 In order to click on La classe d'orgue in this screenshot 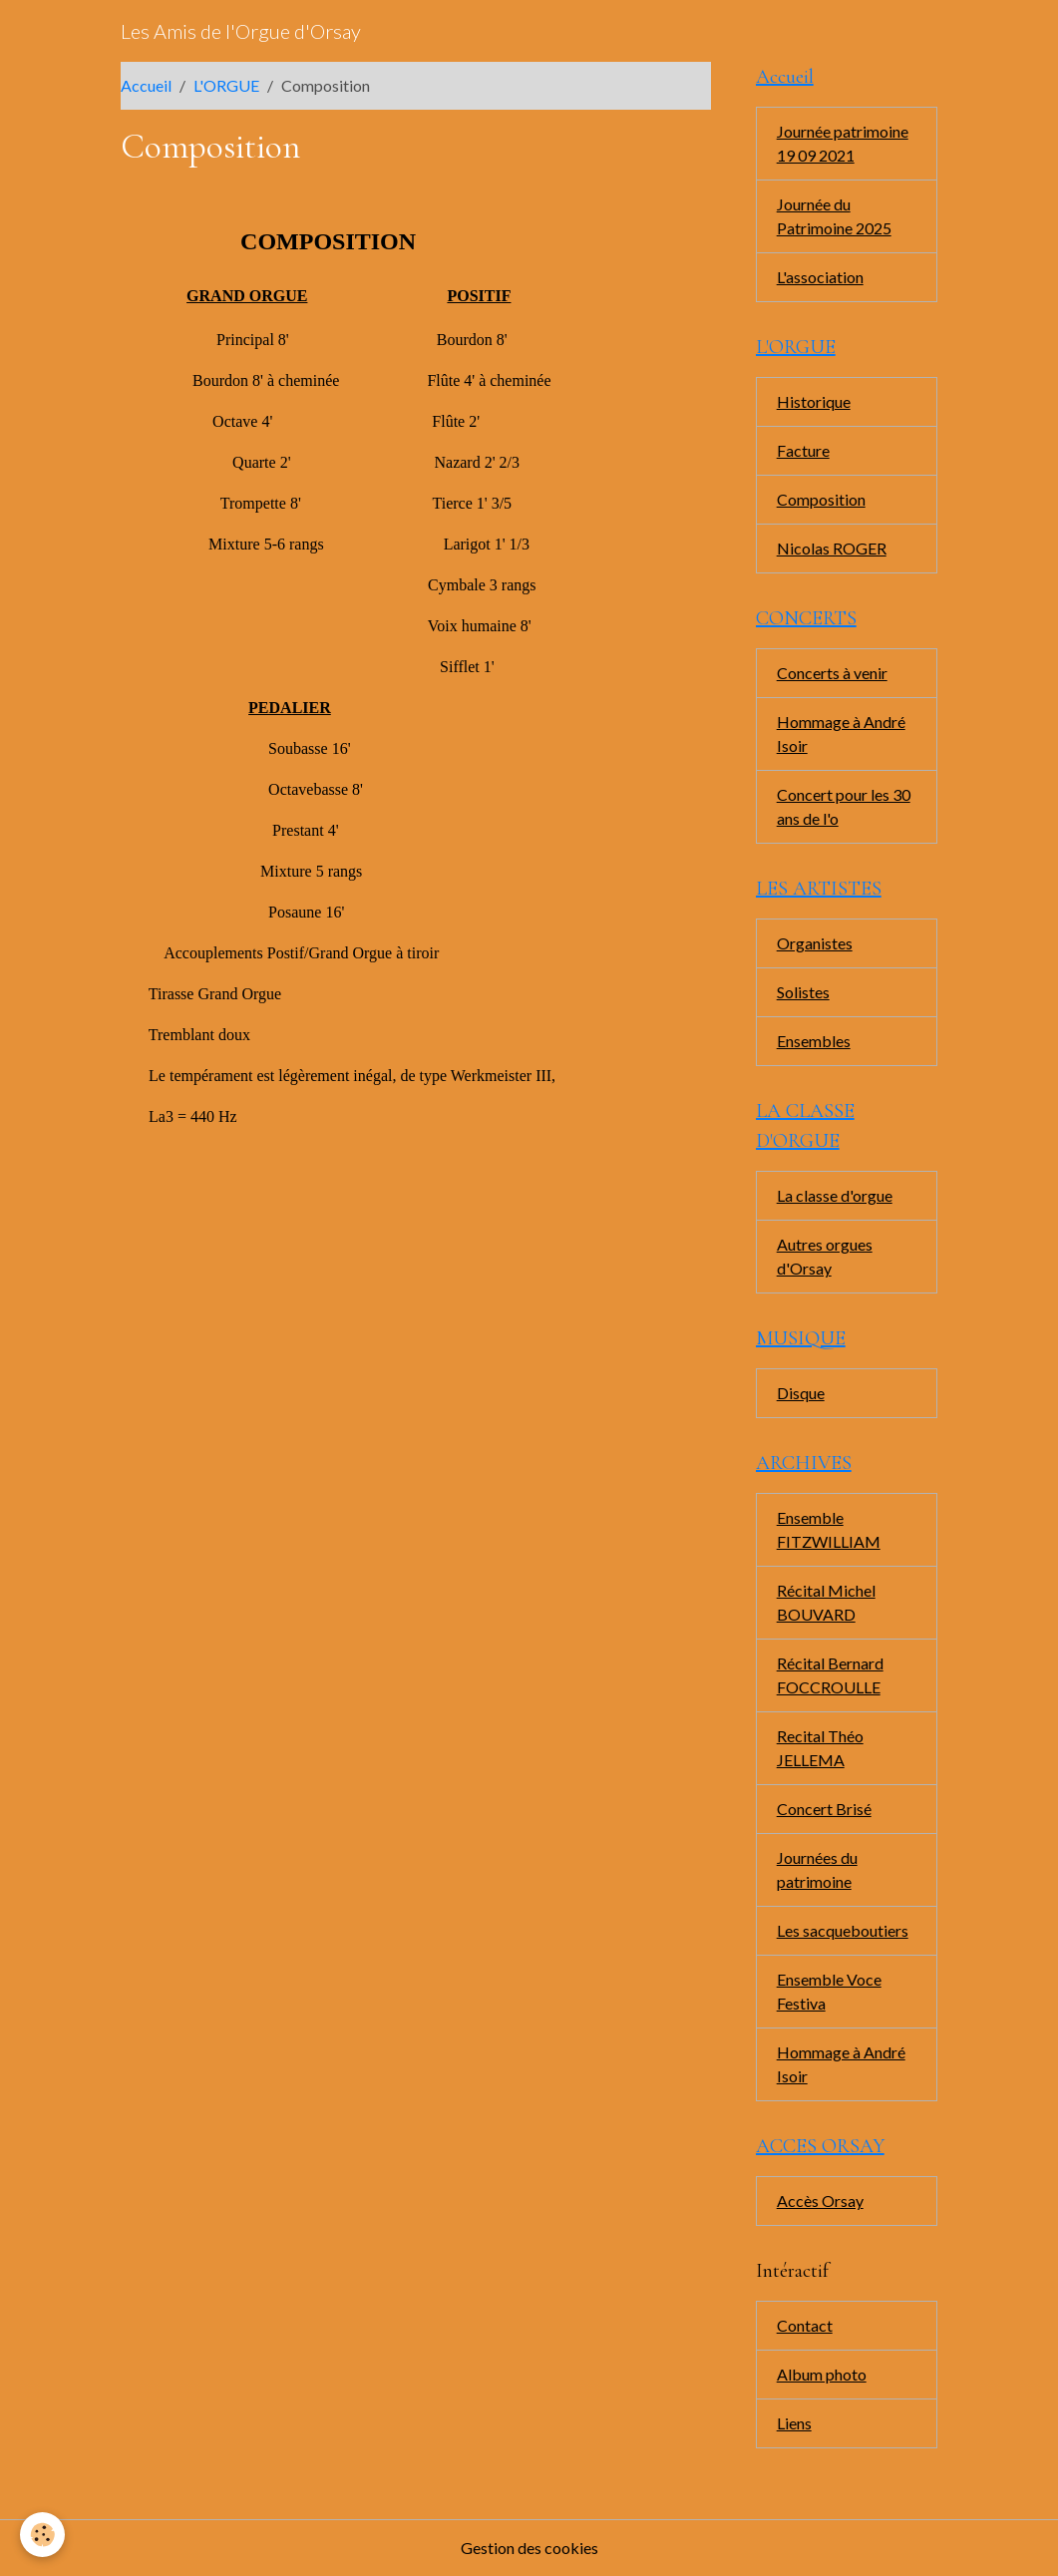, I will do `click(834, 1195)`.